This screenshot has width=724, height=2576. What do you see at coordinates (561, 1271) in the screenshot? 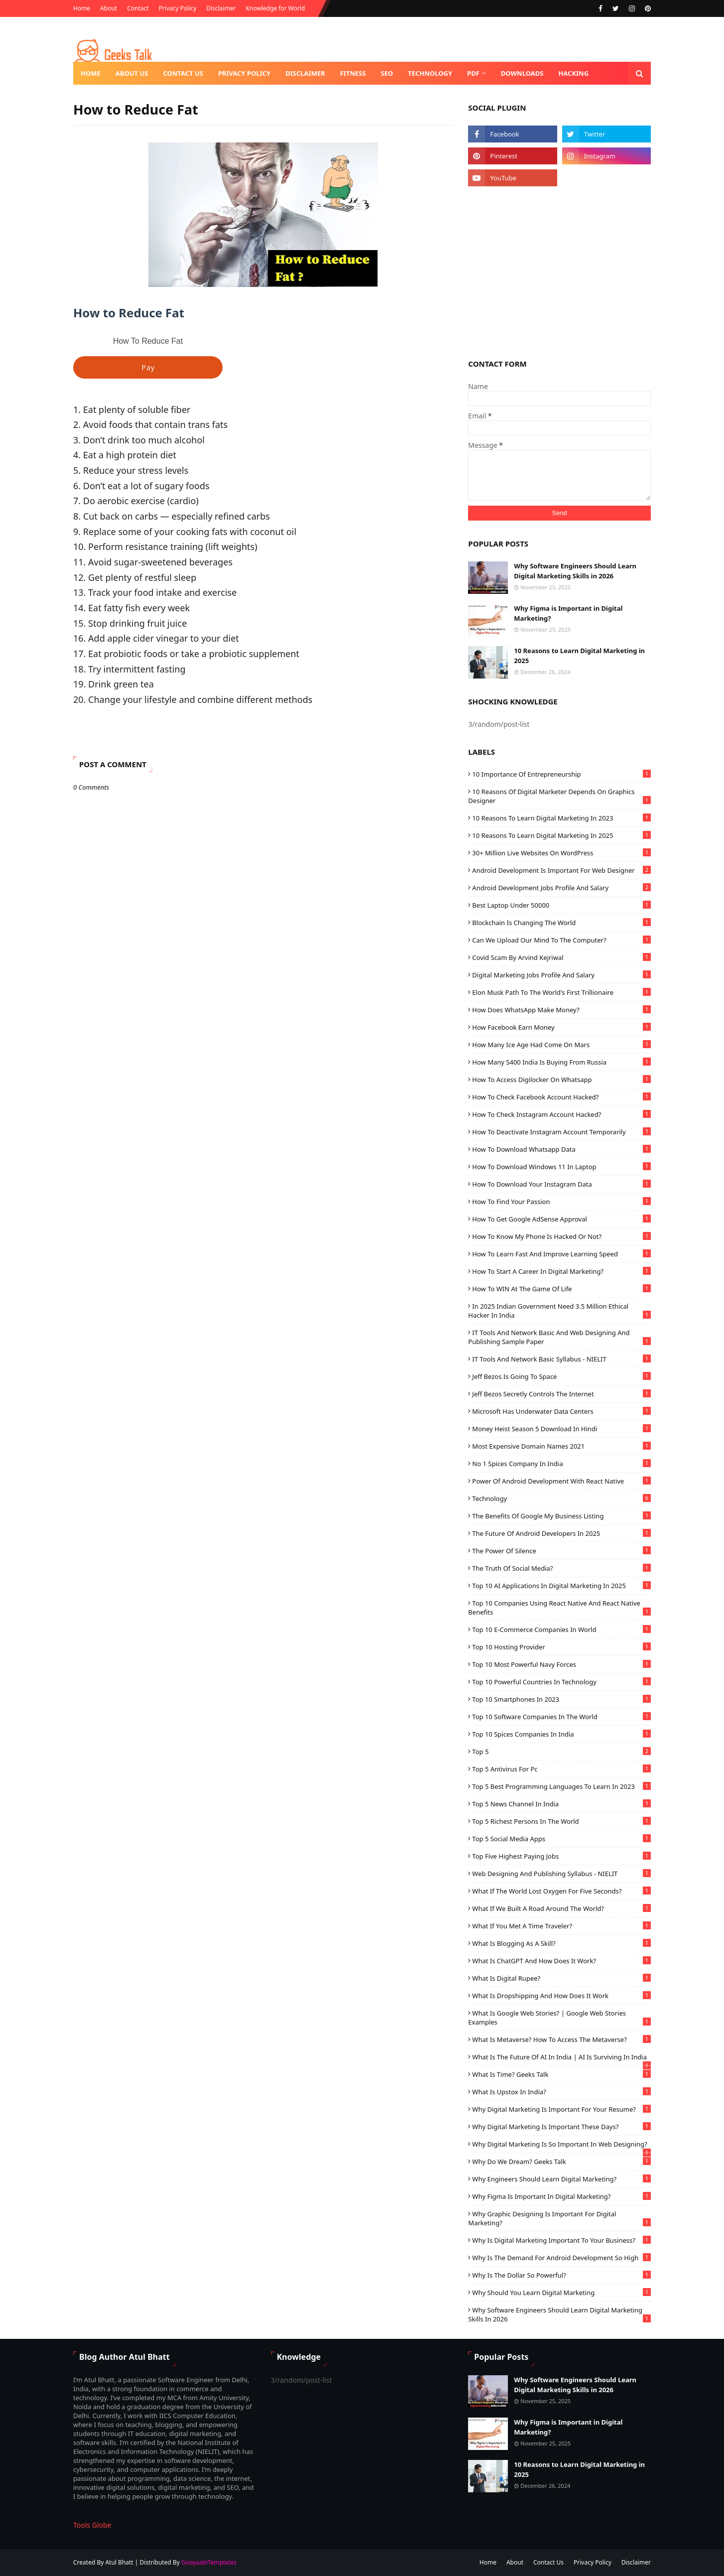
I see `How To Start A Career In Digital Marketing?` at bounding box center [561, 1271].